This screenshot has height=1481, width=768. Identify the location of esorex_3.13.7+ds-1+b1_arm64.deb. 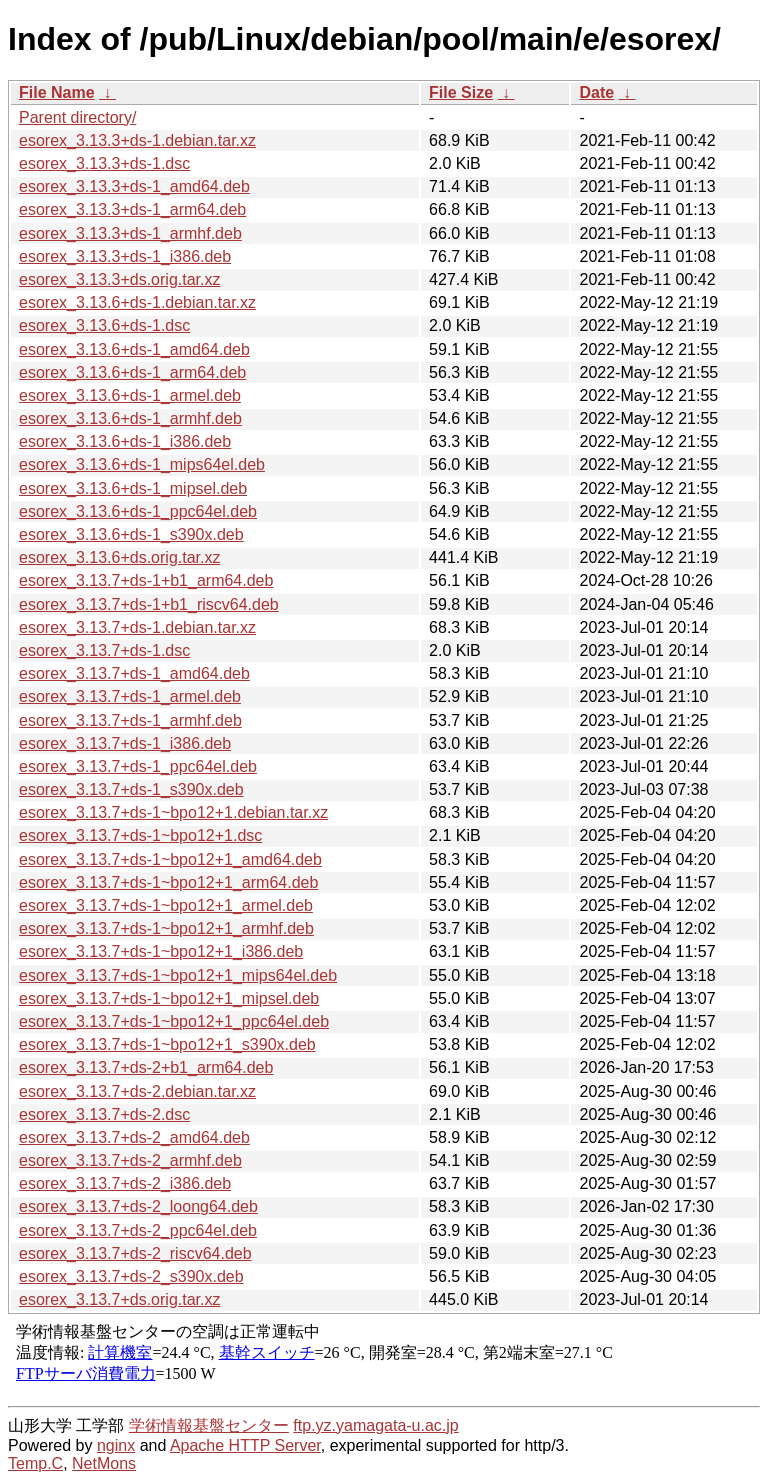
(146, 580).